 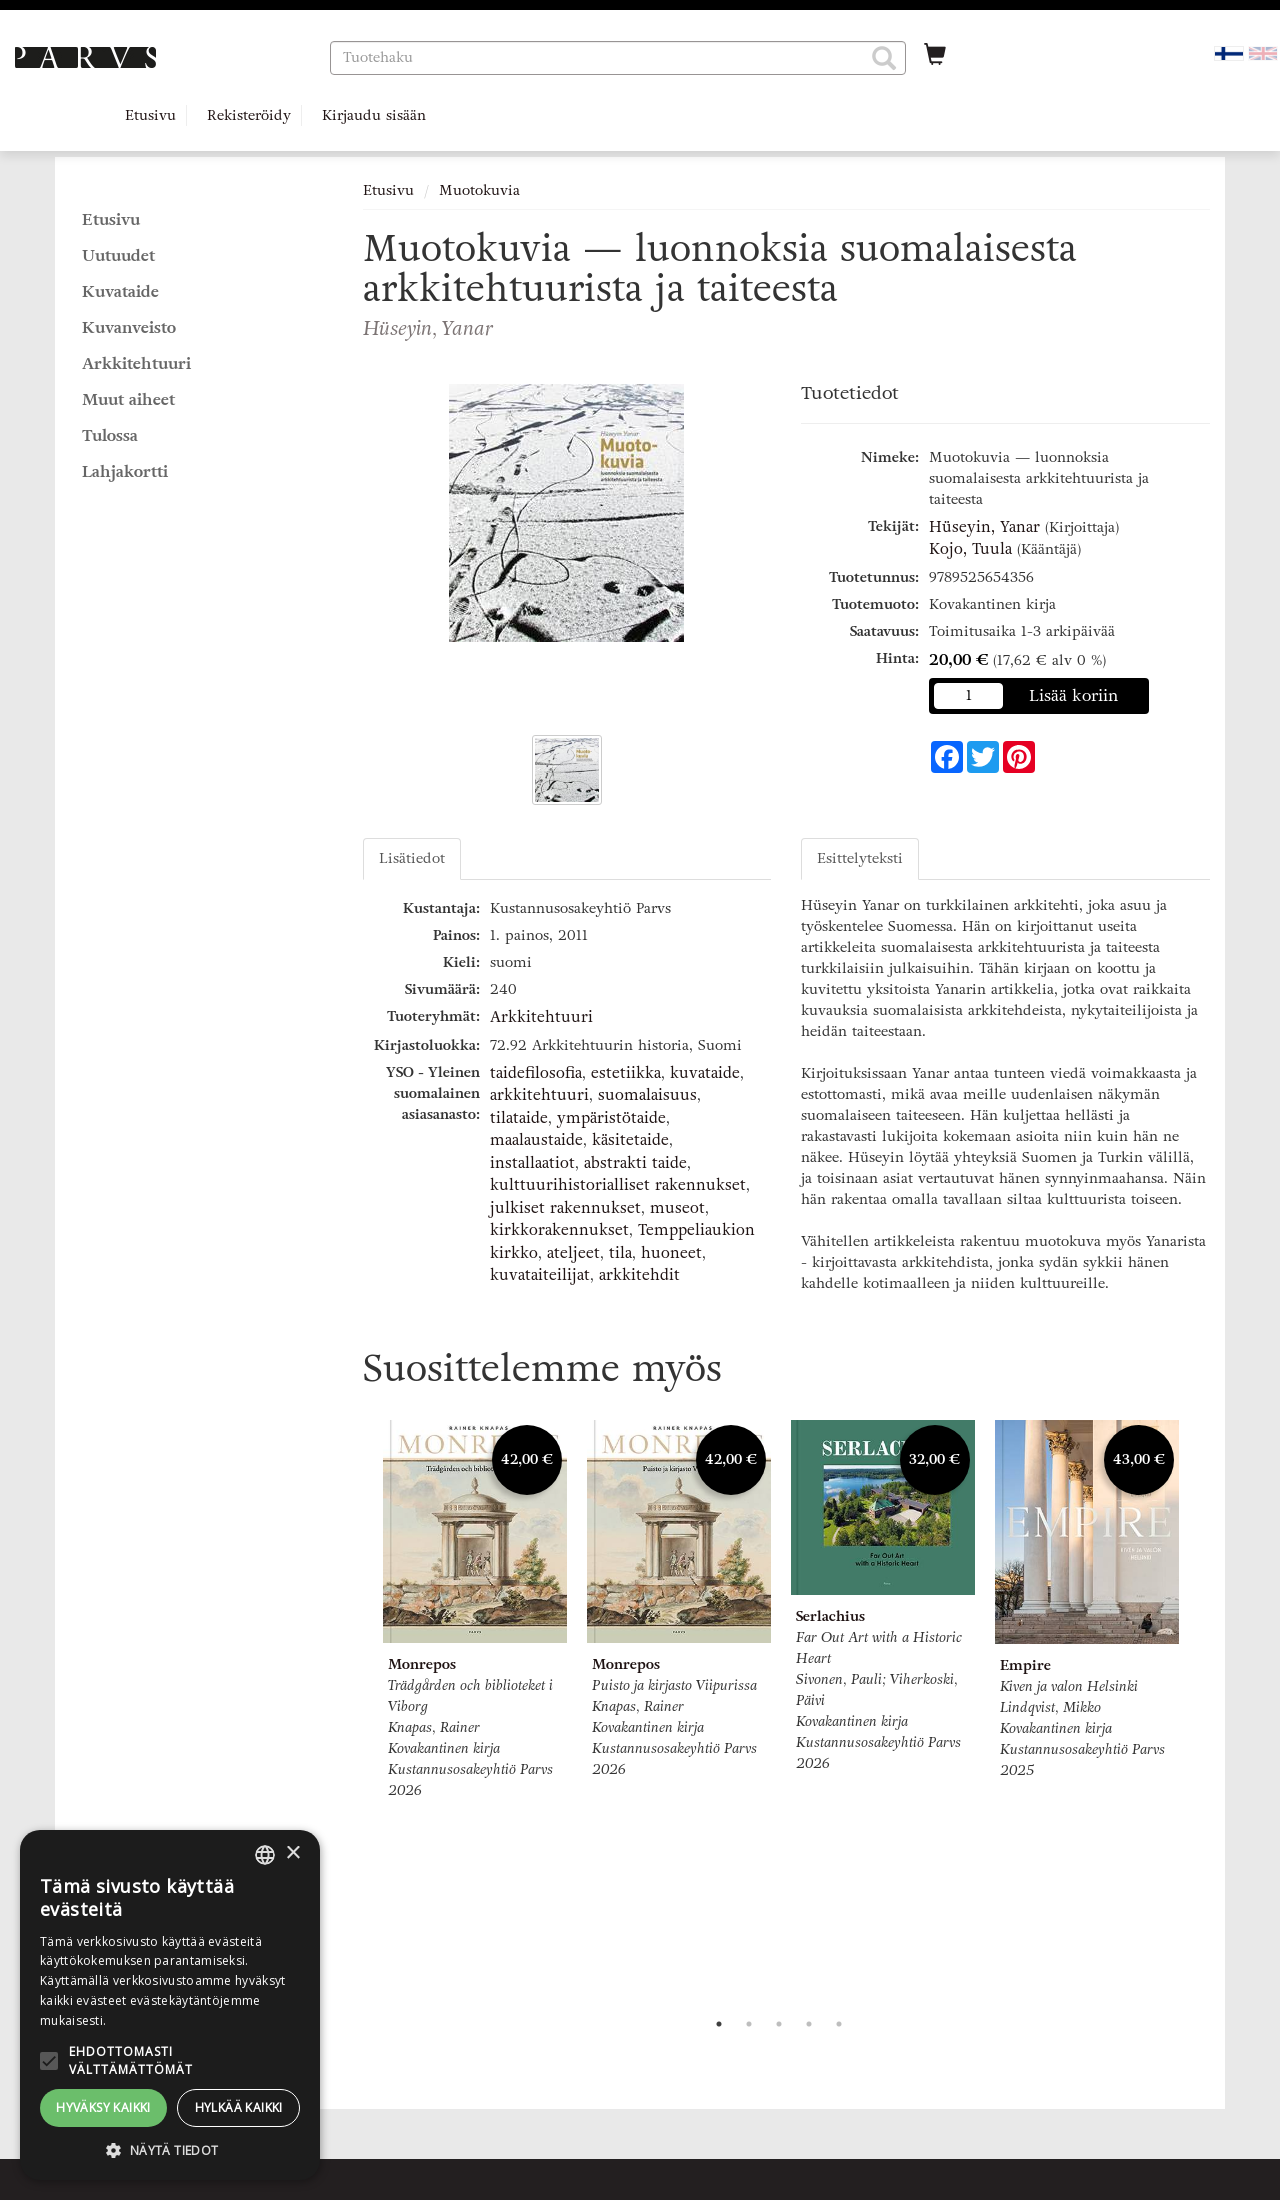 I want to click on tila, so click(x=620, y=1253).